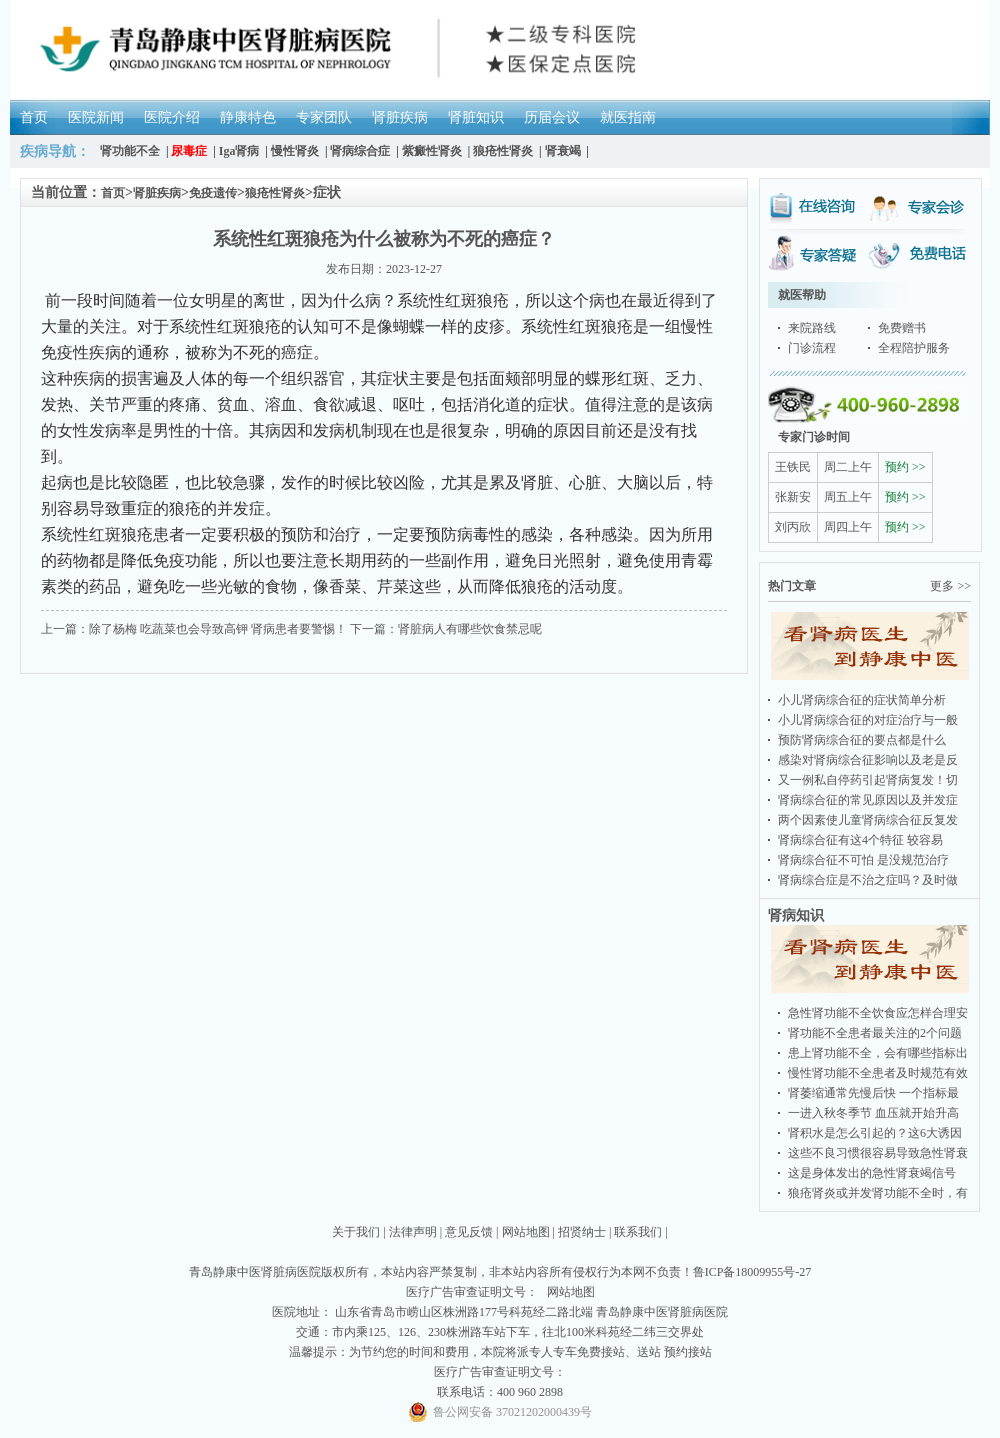 The height and width of the screenshot is (1438, 1000). What do you see at coordinates (905, 467) in the screenshot?
I see `预约 >>` at bounding box center [905, 467].